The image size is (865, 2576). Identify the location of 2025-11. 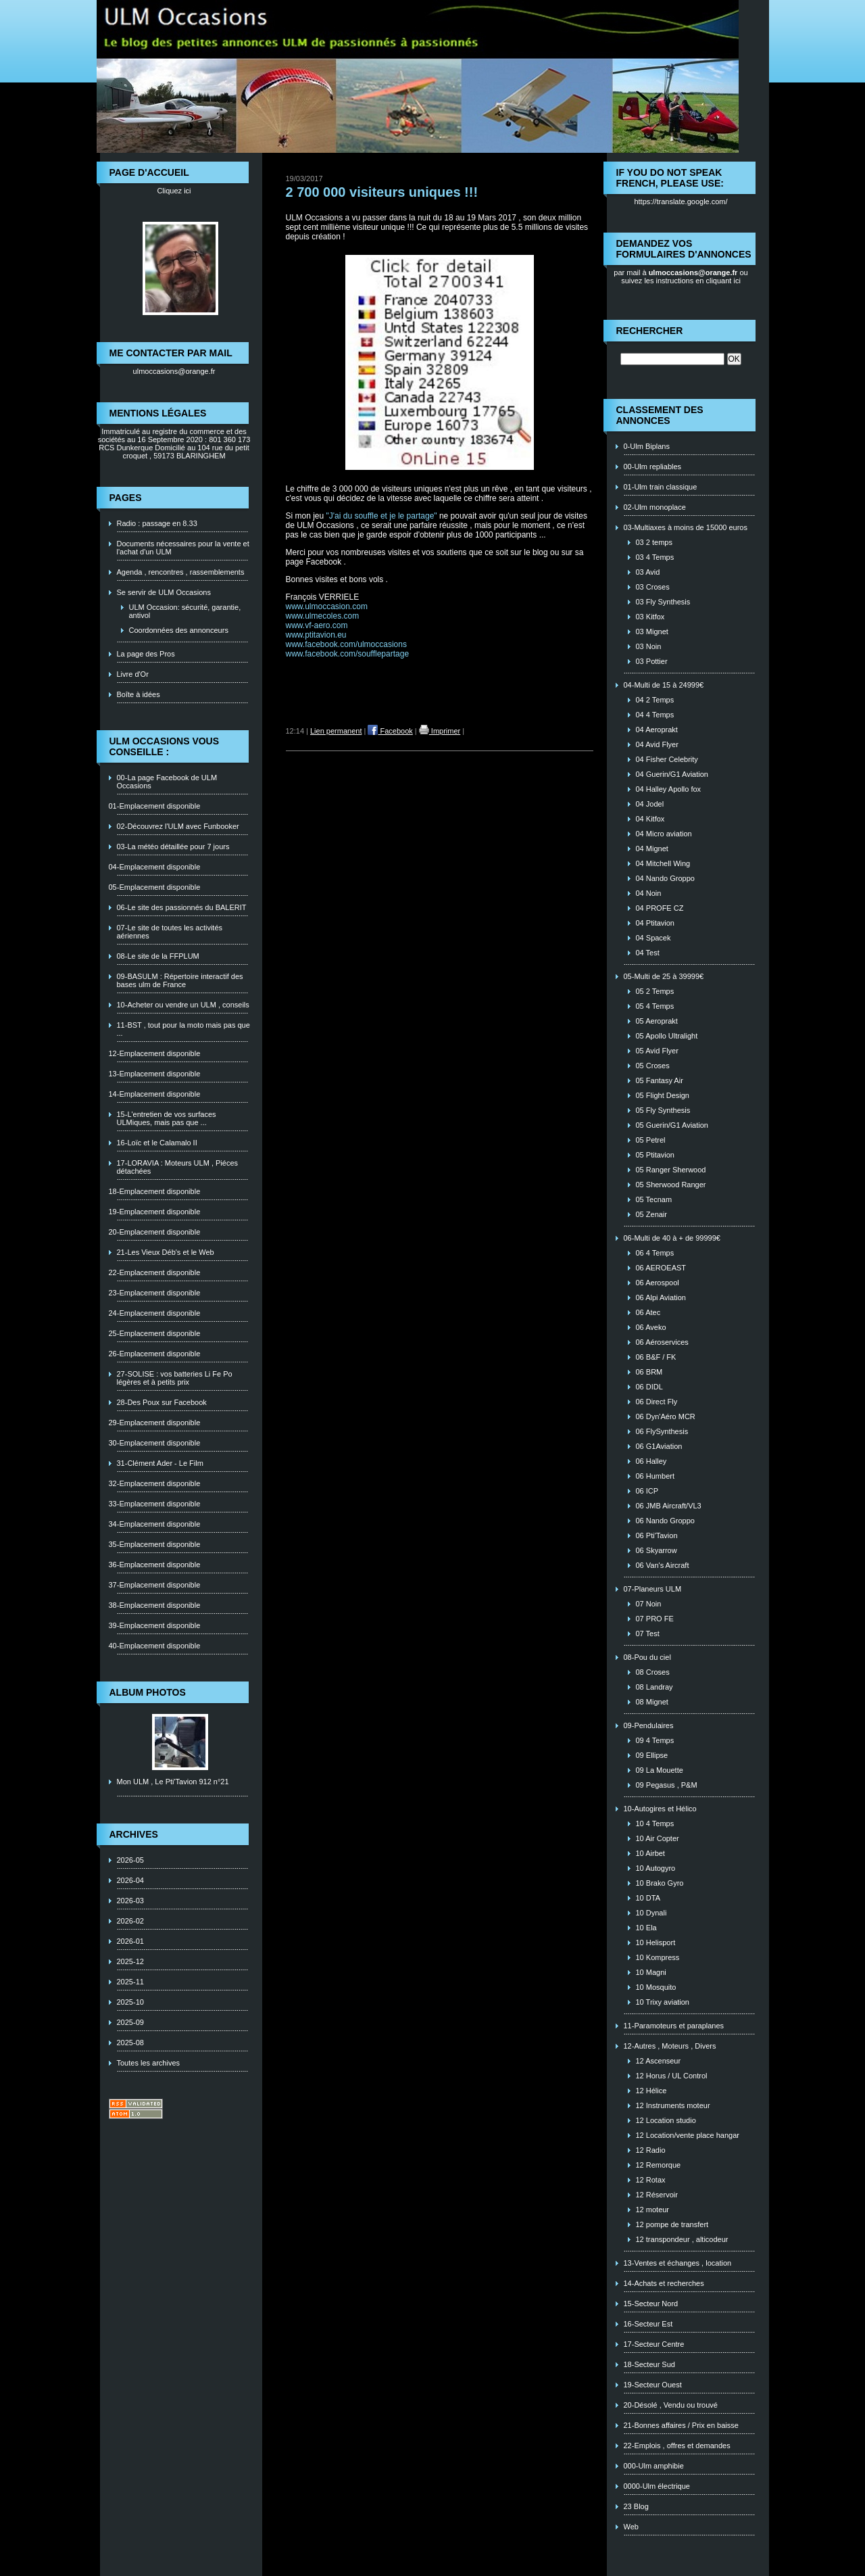
(130, 1982).